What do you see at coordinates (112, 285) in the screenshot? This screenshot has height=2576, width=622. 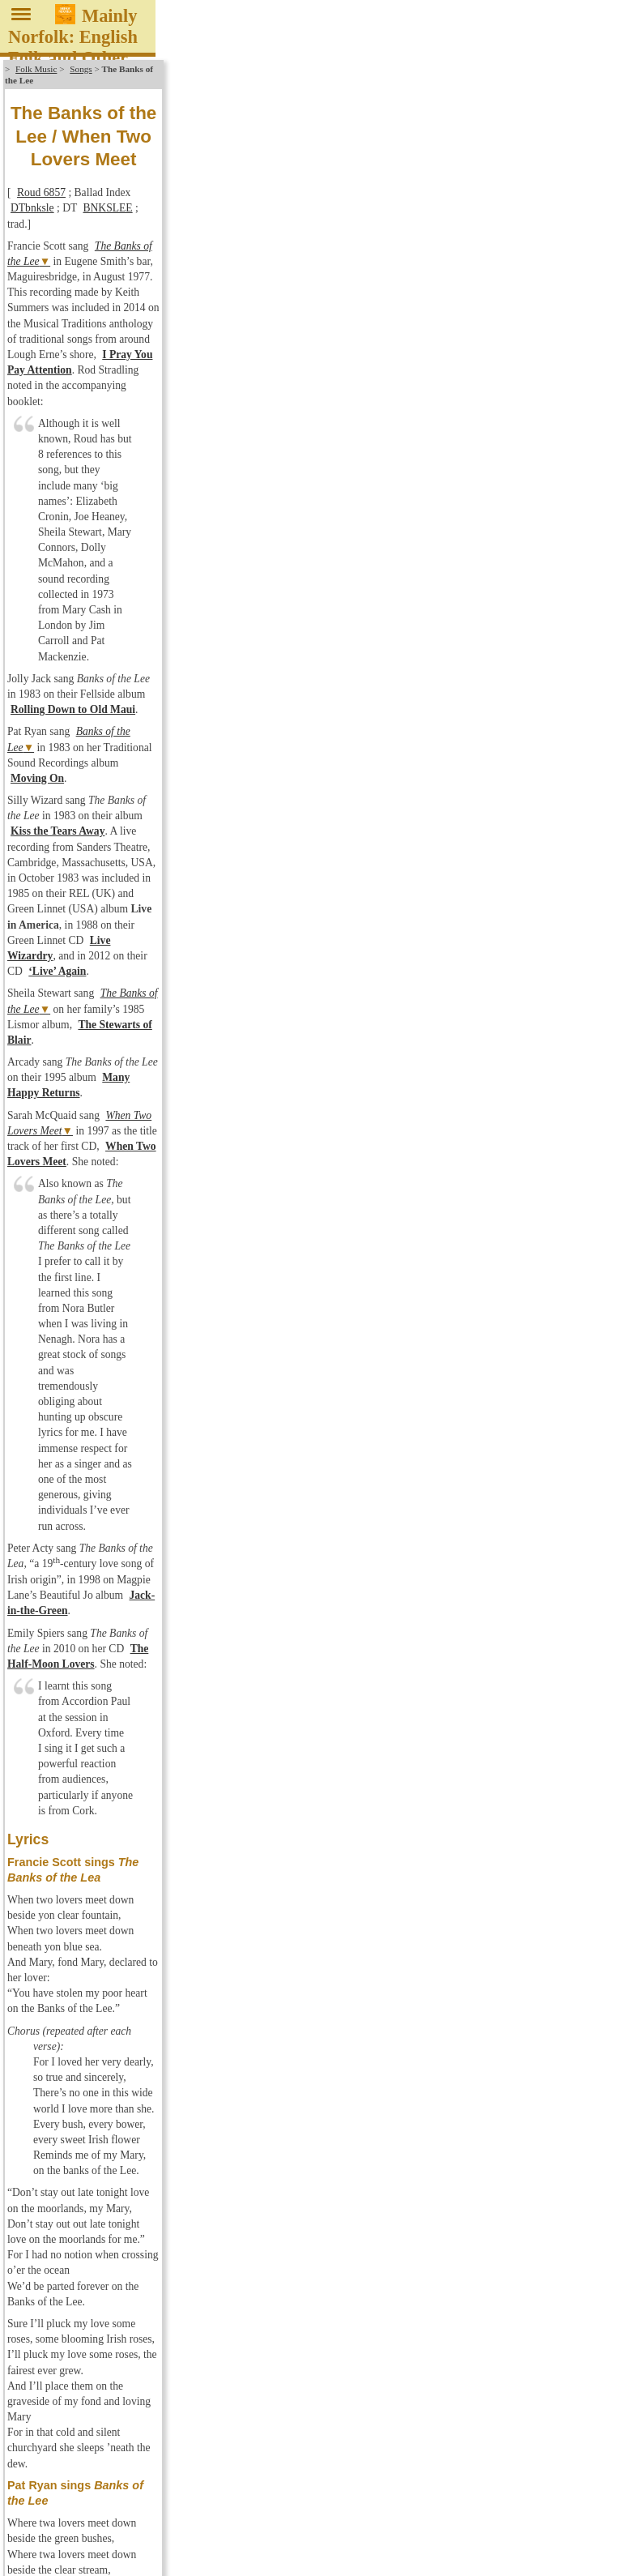 I see `Banks of the Lee` at bounding box center [112, 285].